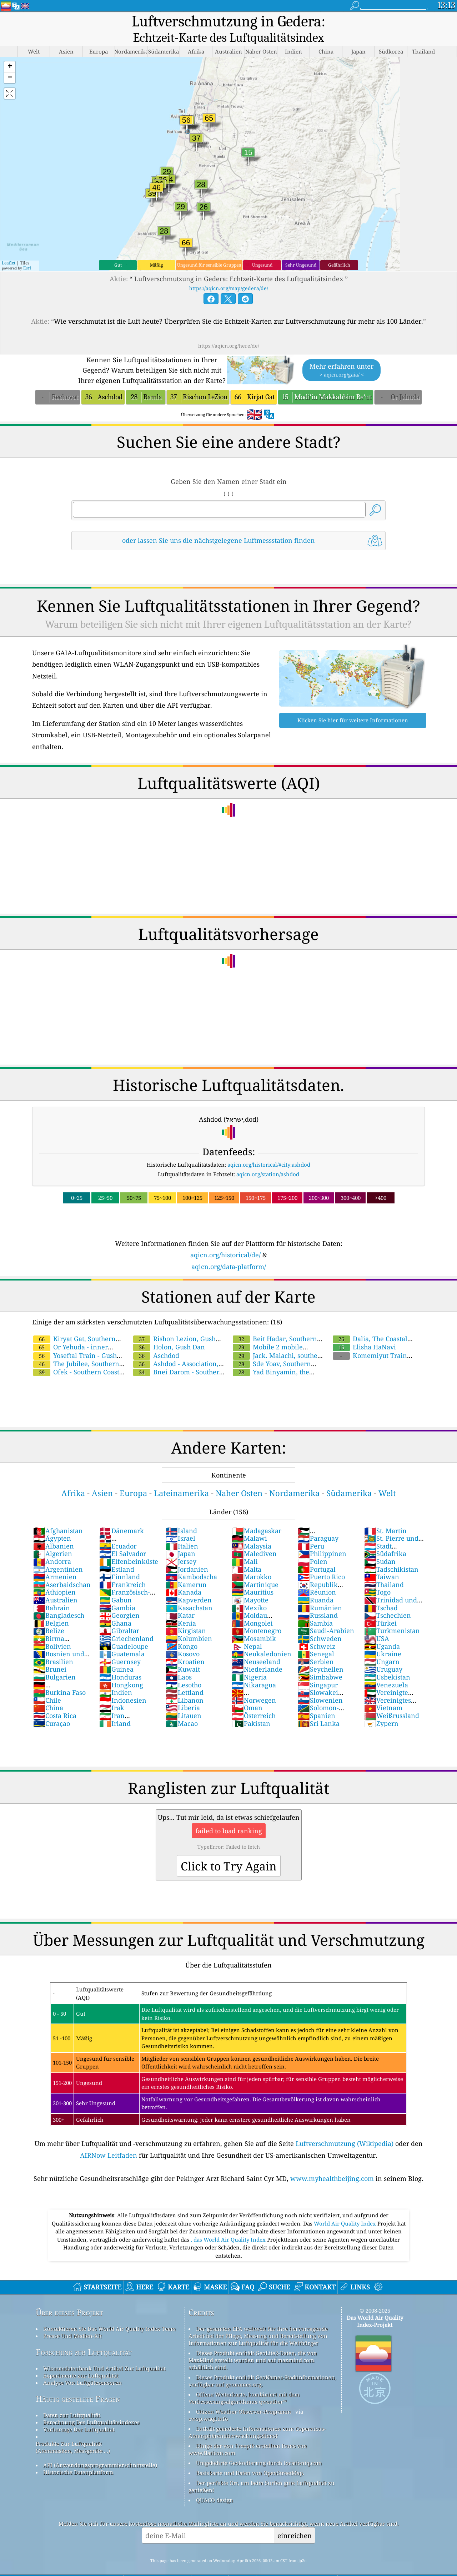 The image size is (457, 2576). What do you see at coordinates (245, 1545) in the screenshot?
I see `Mali` at bounding box center [245, 1545].